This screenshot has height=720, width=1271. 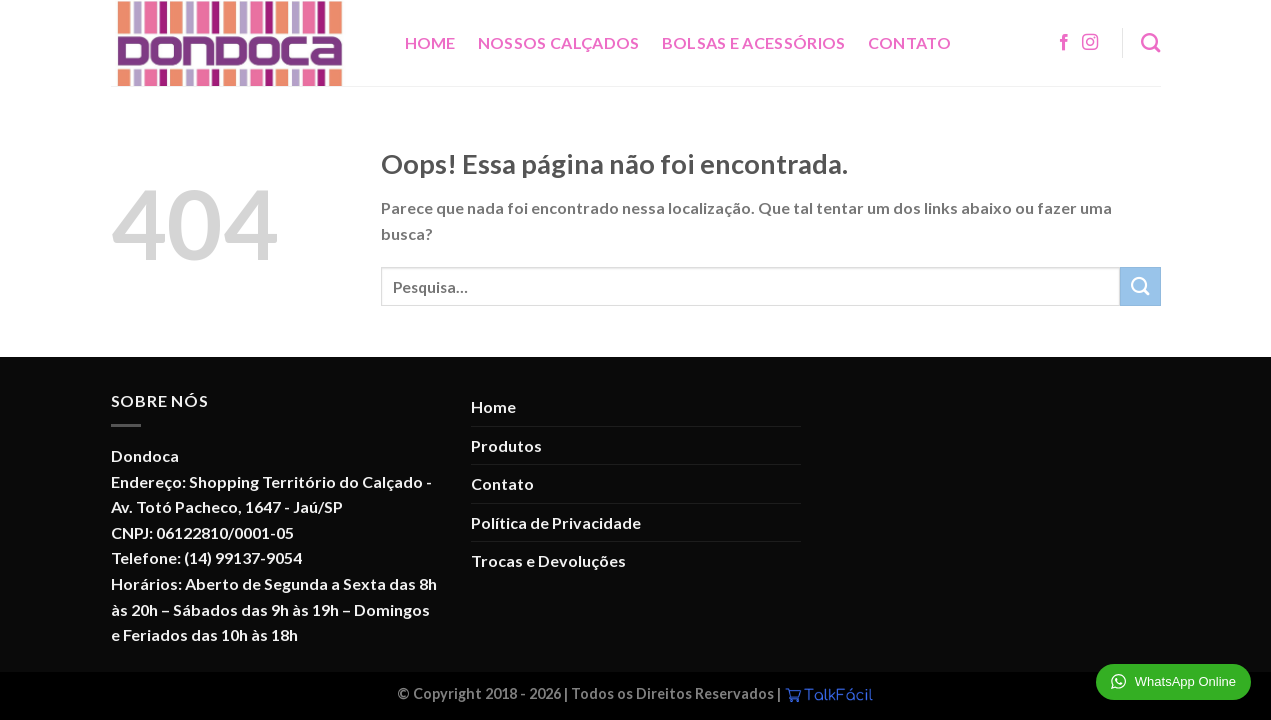 I want to click on Contato, so click(x=909, y=42).